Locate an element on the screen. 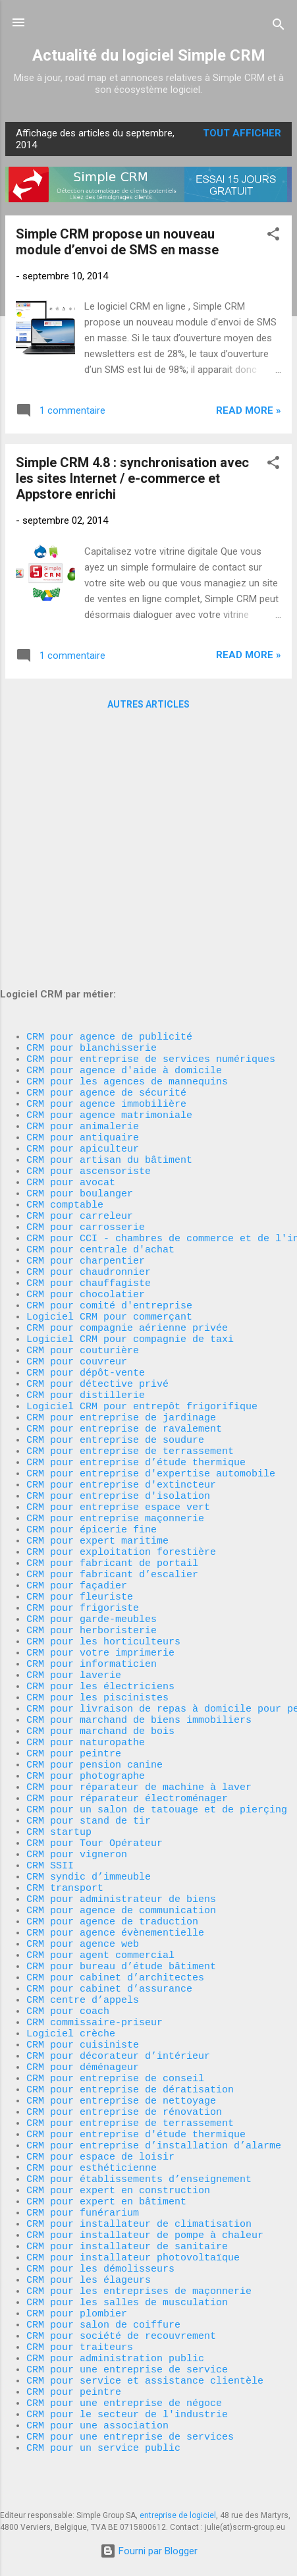  CRM pour entreprise d'isolation is located at coordinates (118, 1325).